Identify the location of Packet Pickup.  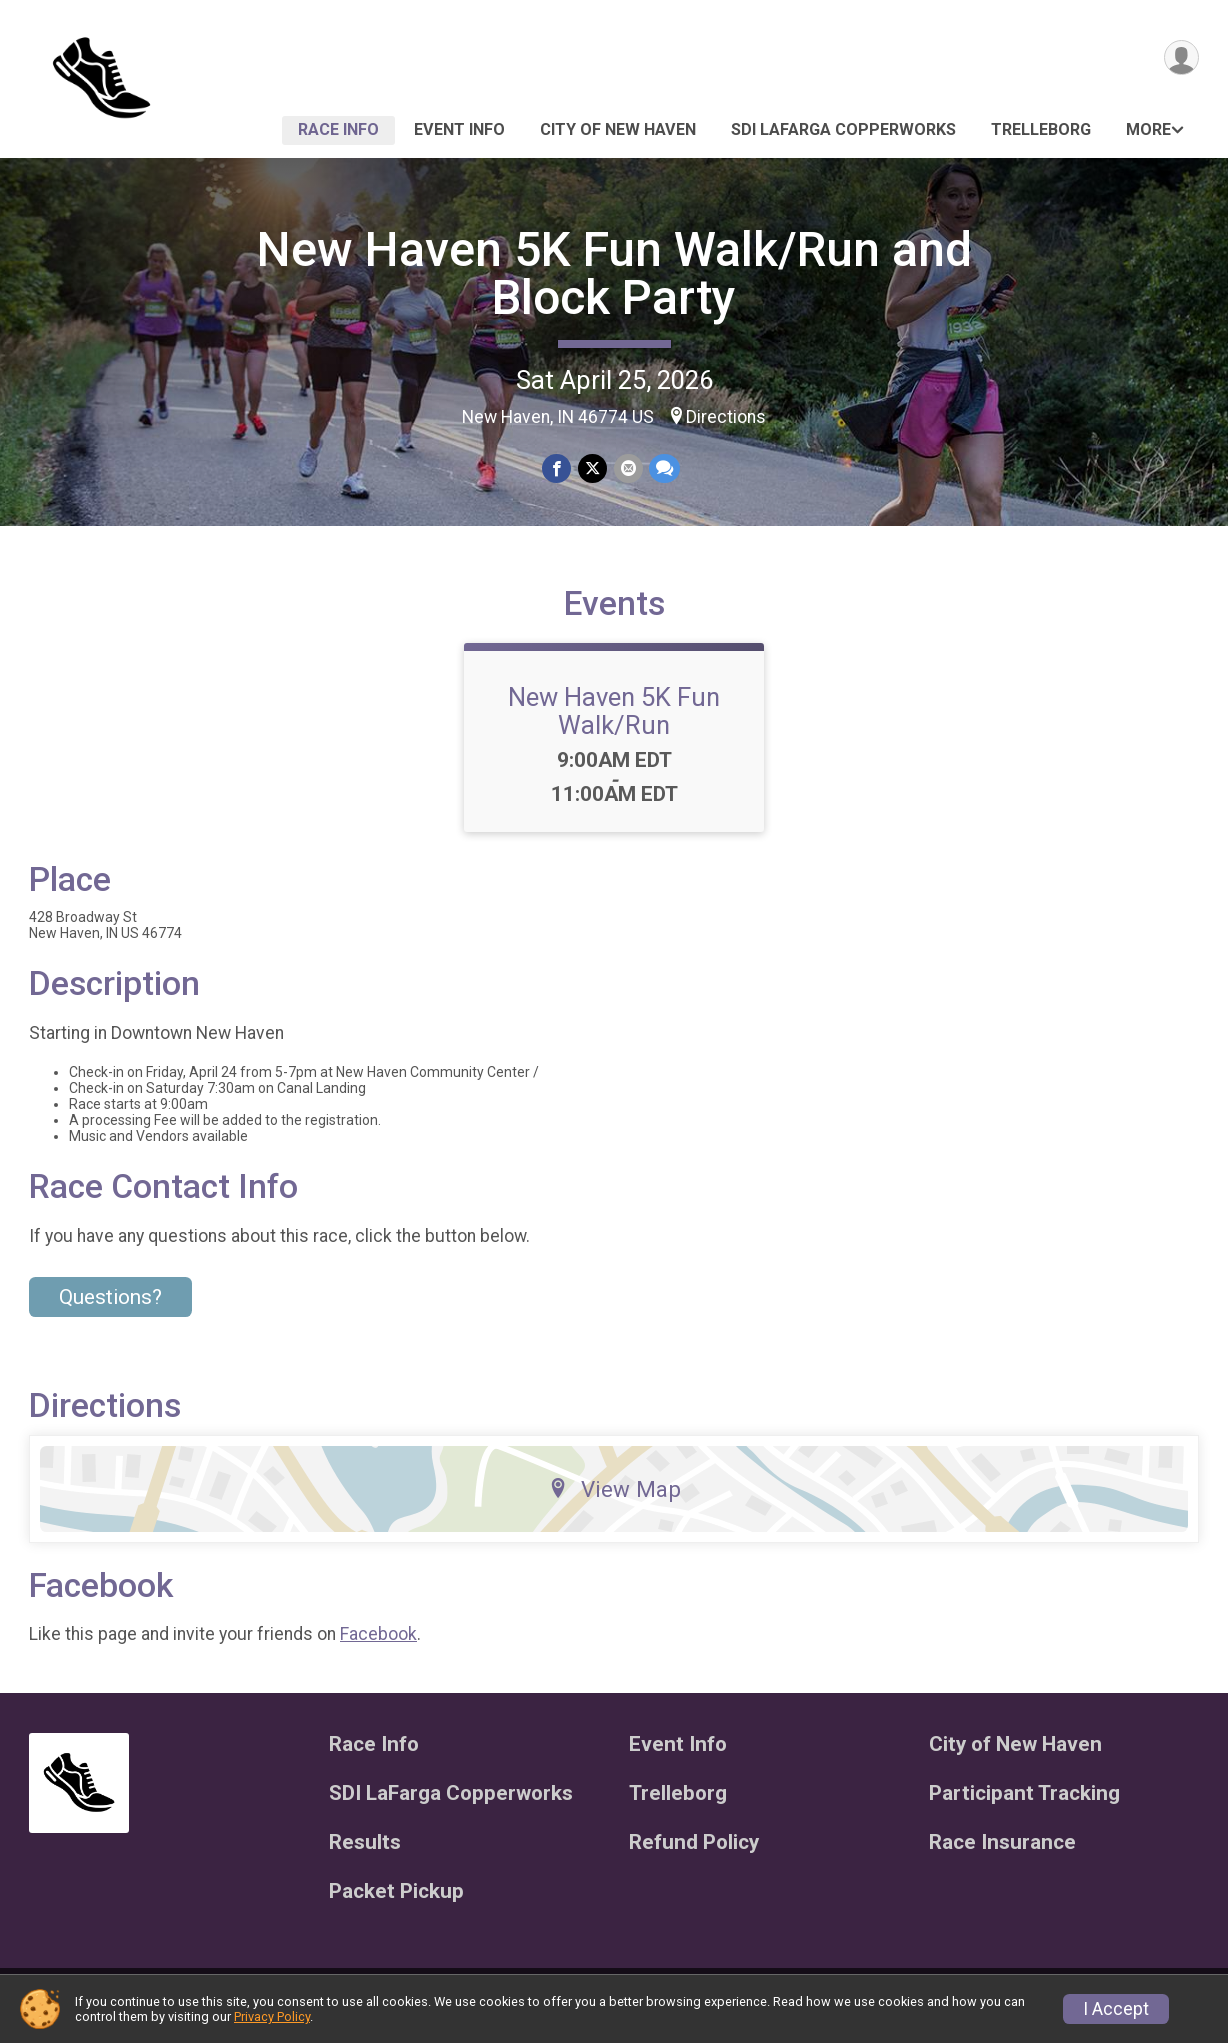
(396, 1903).